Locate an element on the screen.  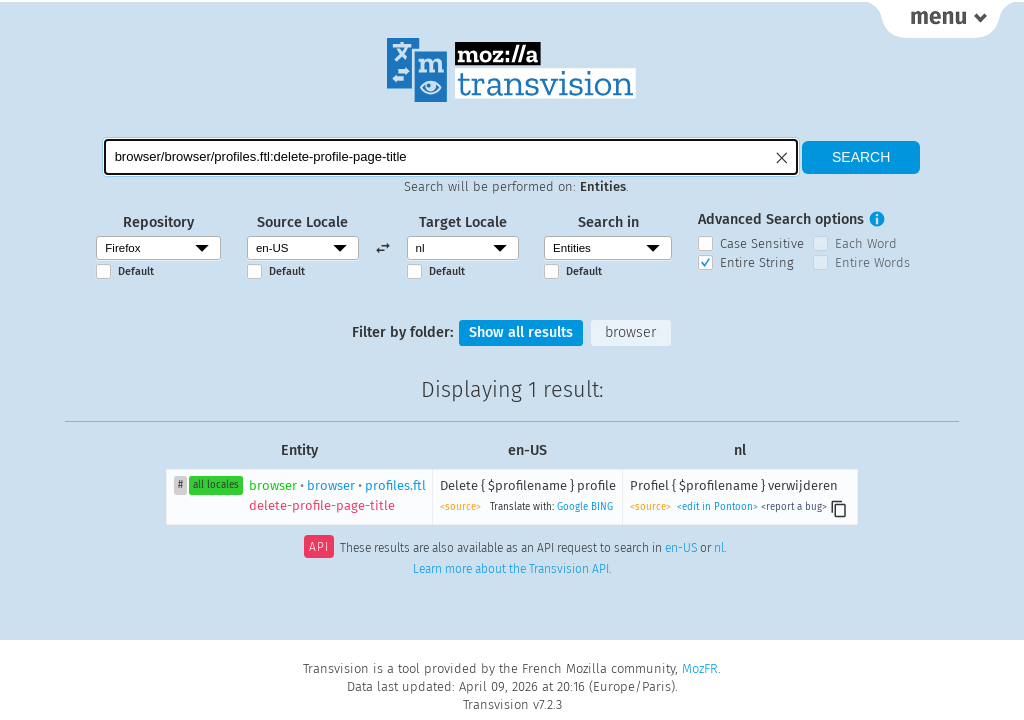
MozFR is located at coordinates (700, 668).